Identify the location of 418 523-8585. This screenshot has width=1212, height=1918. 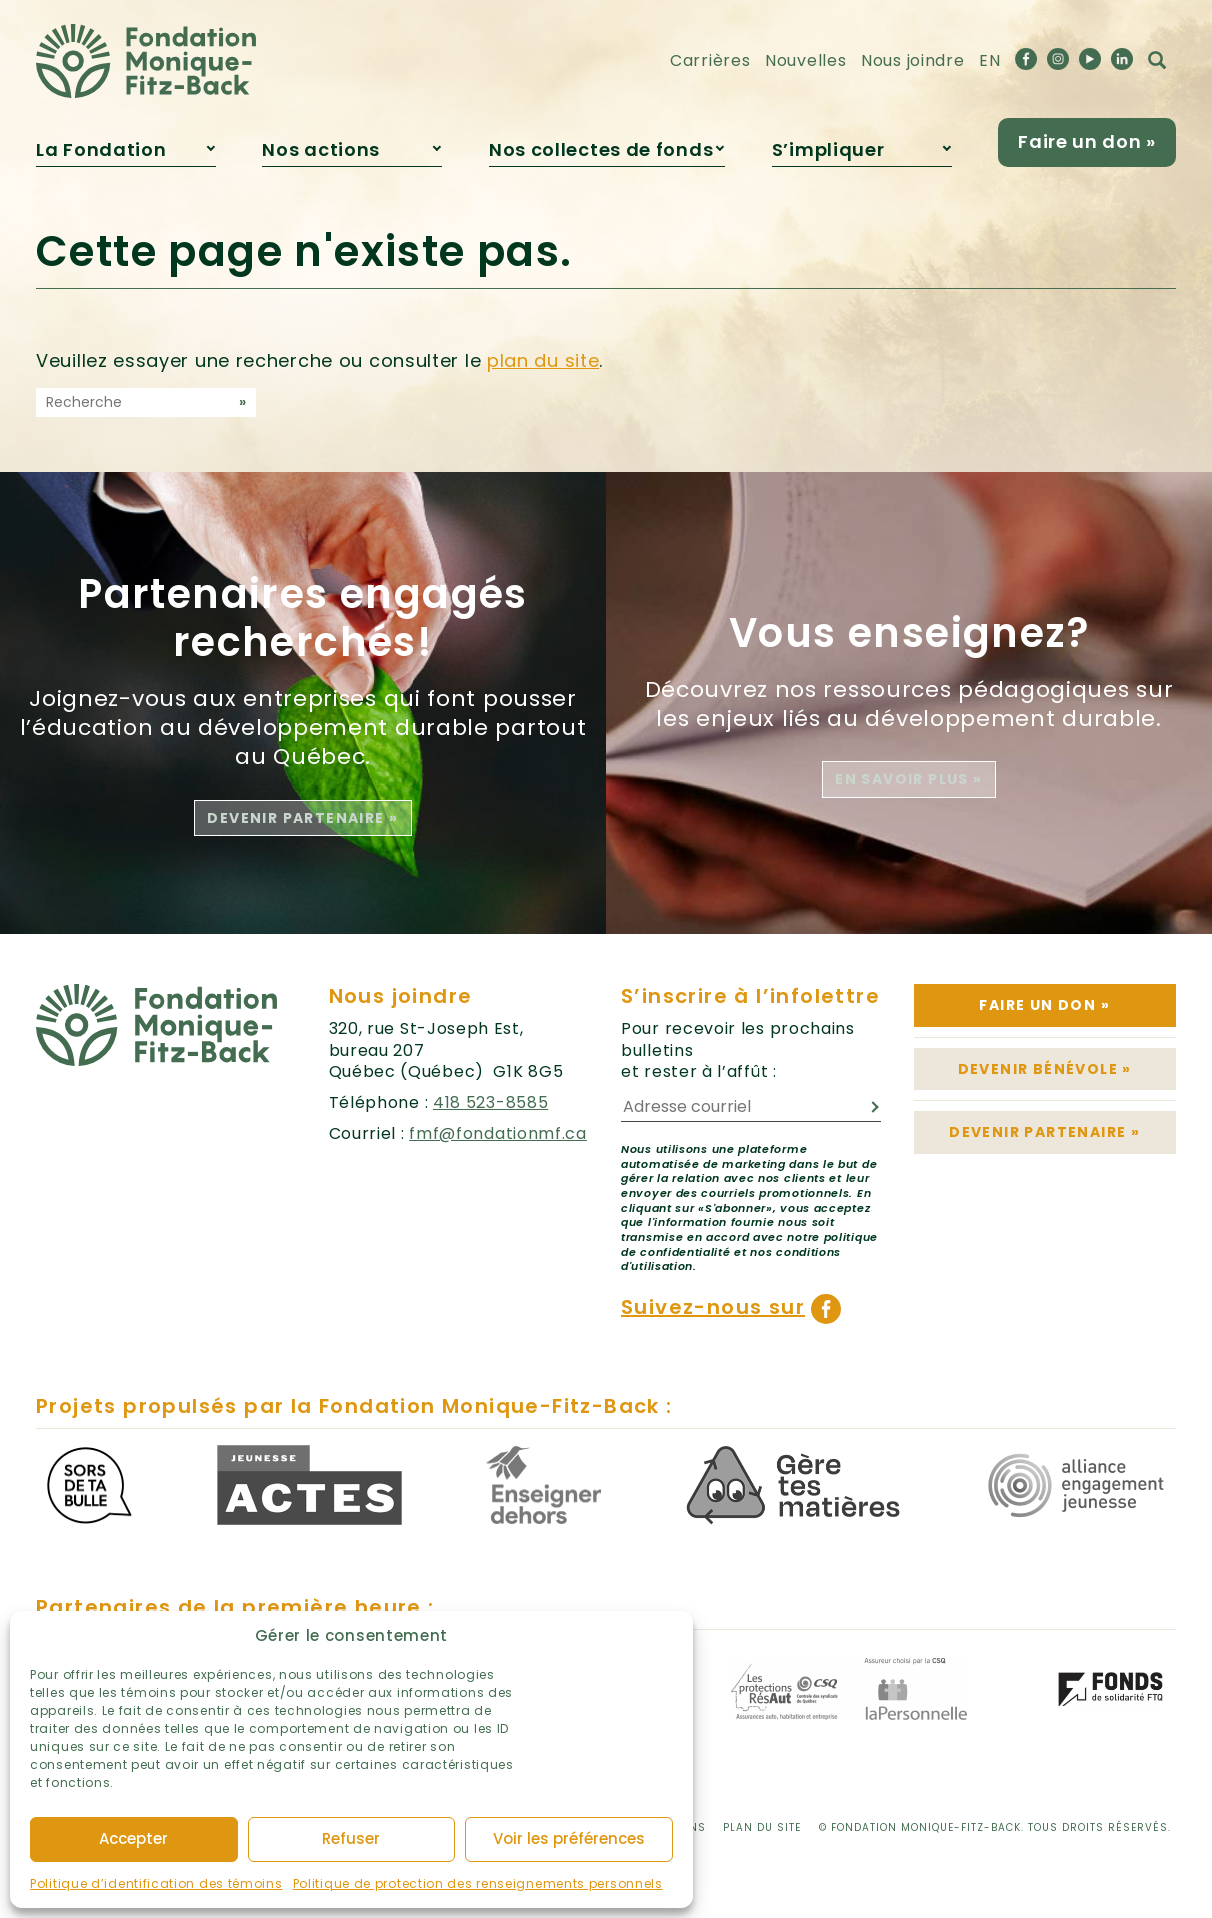
(490, 1102).